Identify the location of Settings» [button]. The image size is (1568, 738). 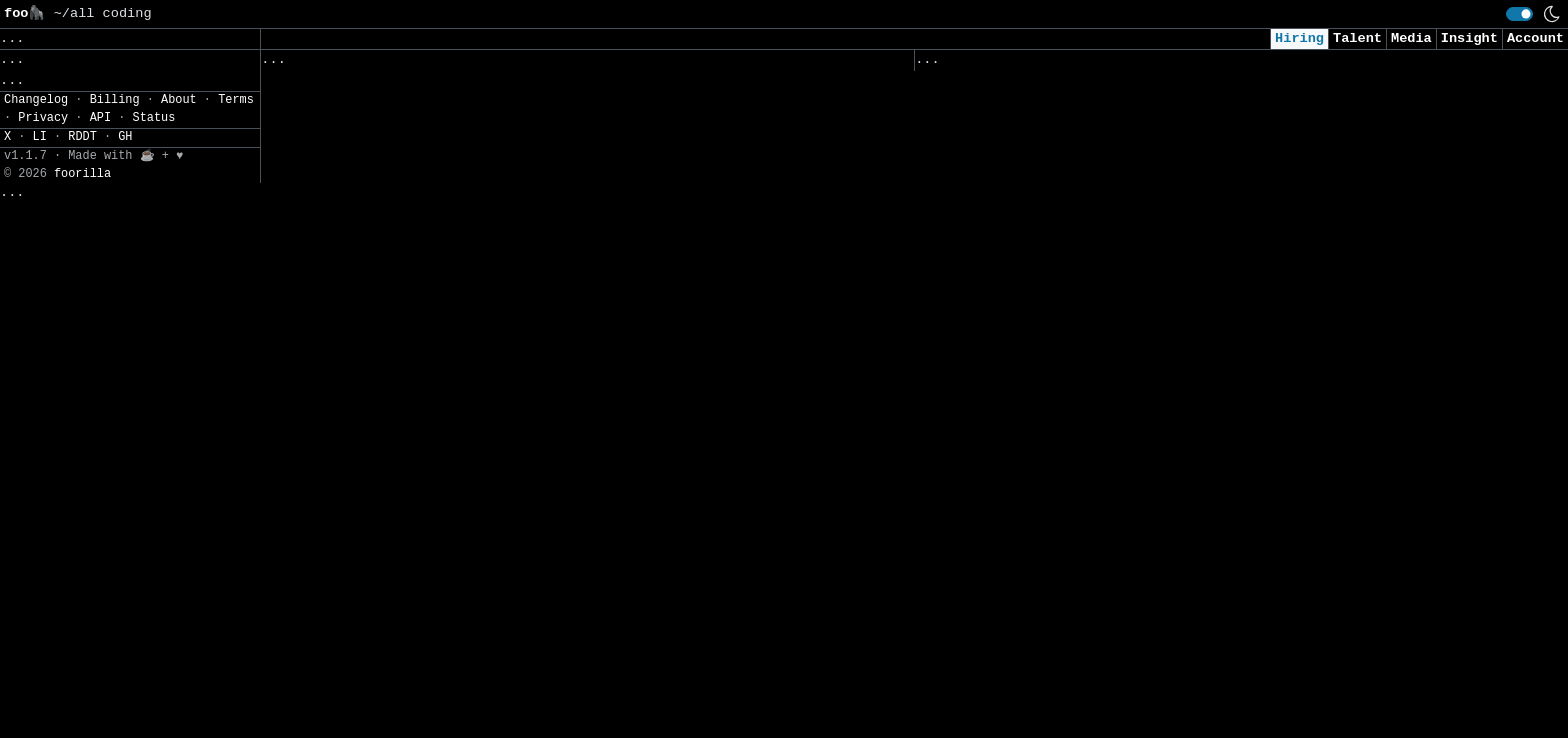
(40, 173).